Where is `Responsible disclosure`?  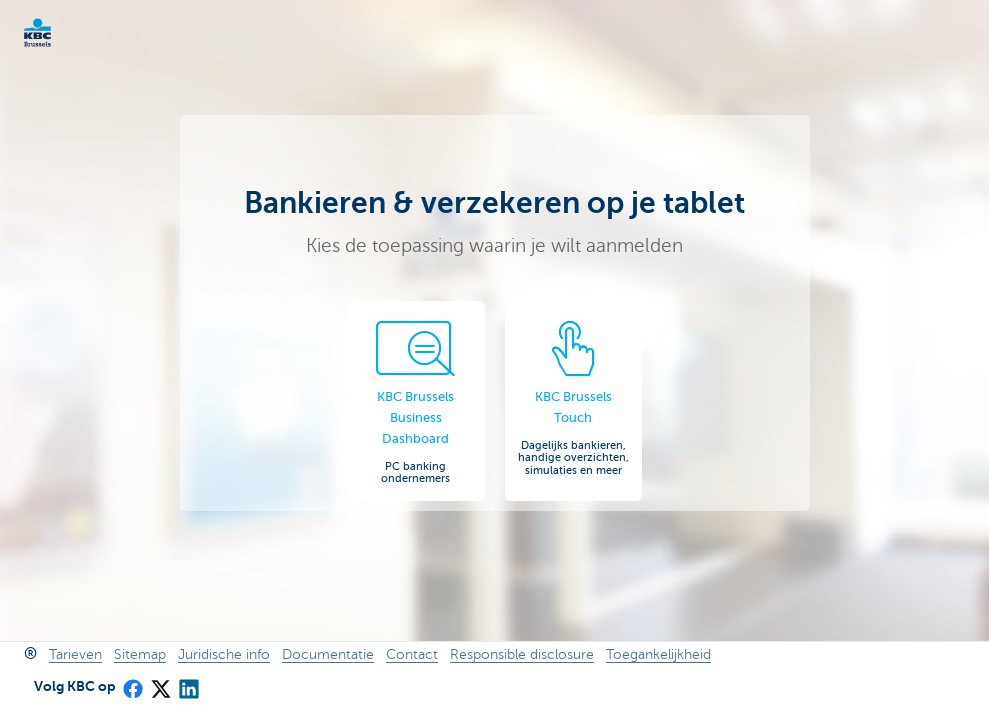
Responsible disclosure is located at coordinates (522, 654).